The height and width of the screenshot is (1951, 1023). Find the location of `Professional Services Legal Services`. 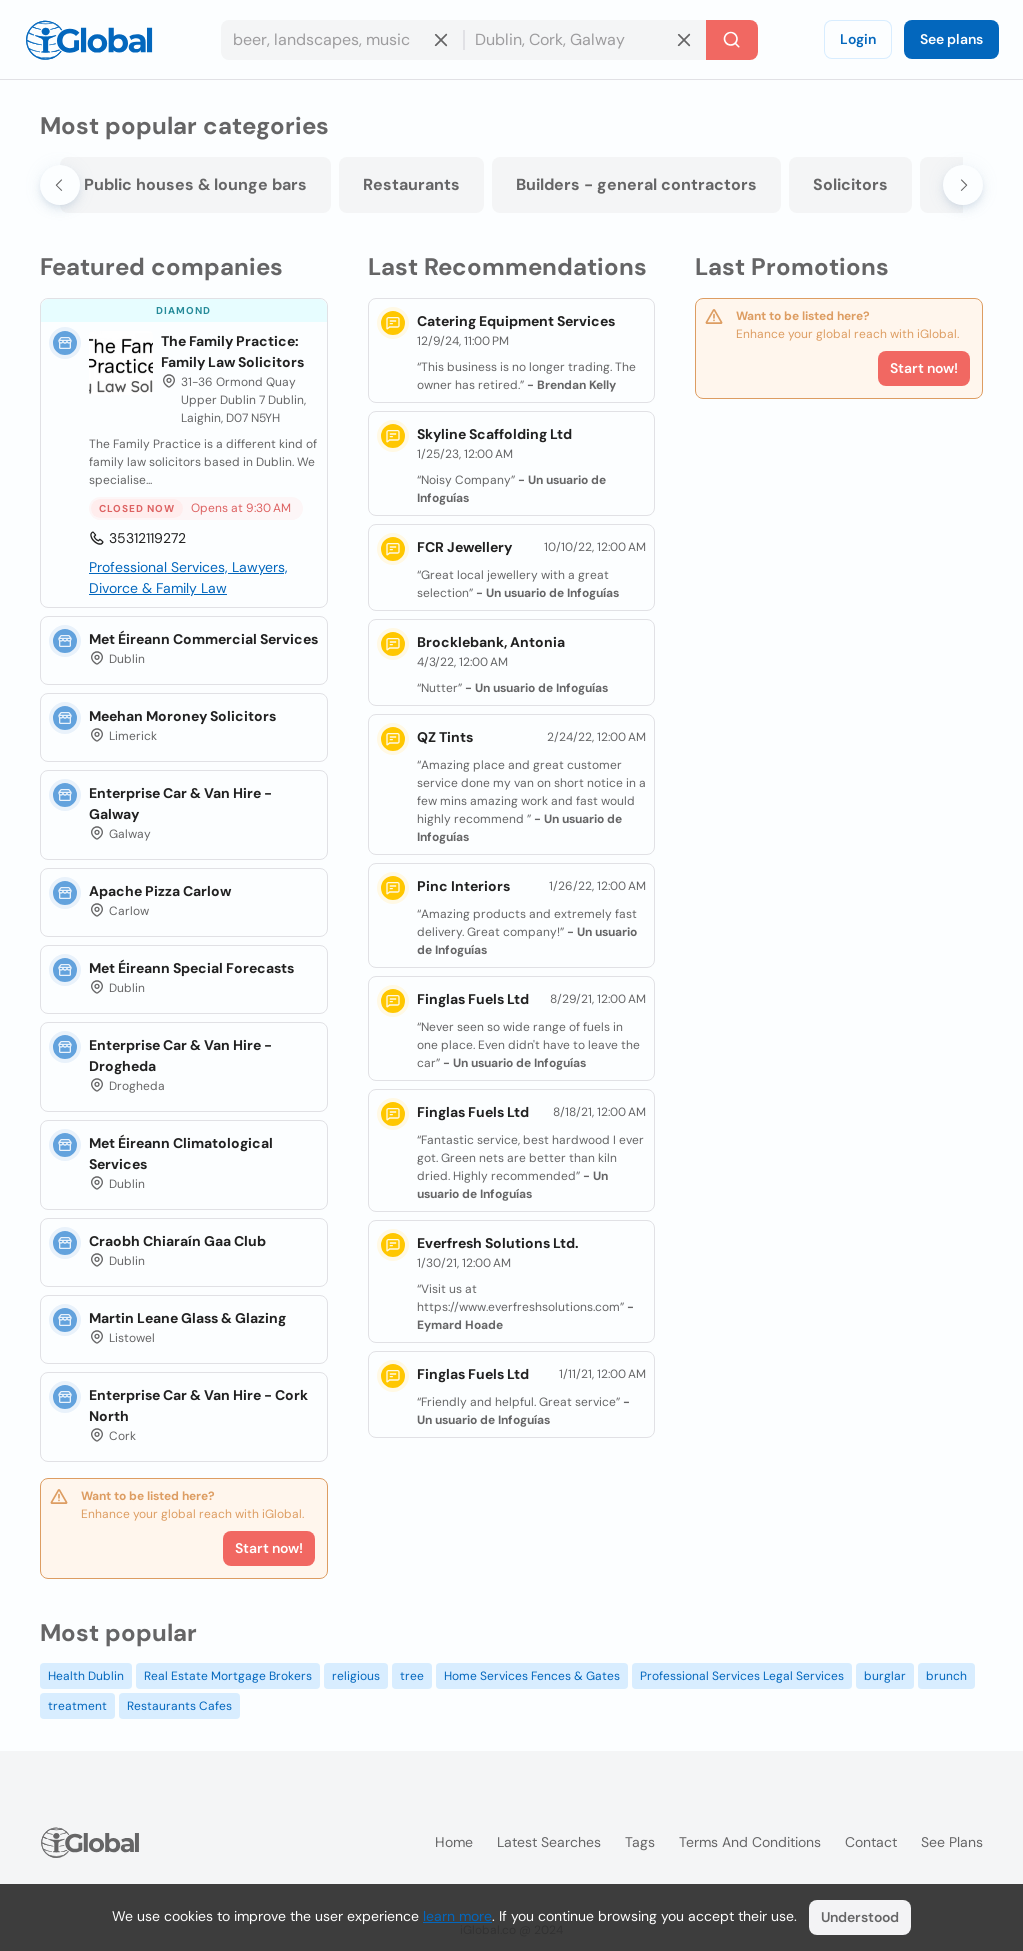

Professional Services Legal Services is located at coordinates (742, 1676).